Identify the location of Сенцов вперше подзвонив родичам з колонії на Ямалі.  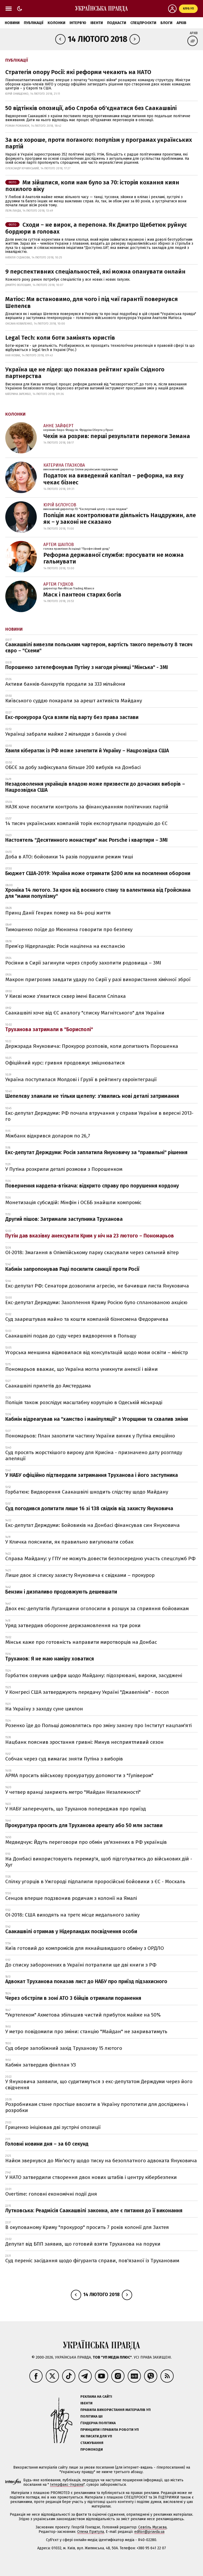
(71, 1898).